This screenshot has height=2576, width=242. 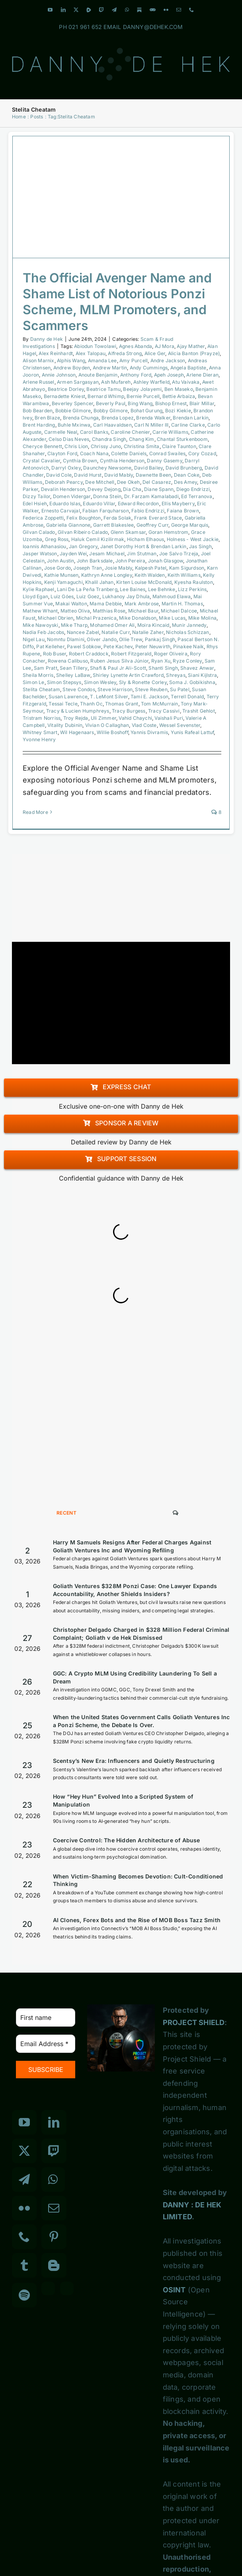 What do you see at coordinates (149, 368) in the screenshot?
I see `Andy Cummings` at bounding box center [149, 368].